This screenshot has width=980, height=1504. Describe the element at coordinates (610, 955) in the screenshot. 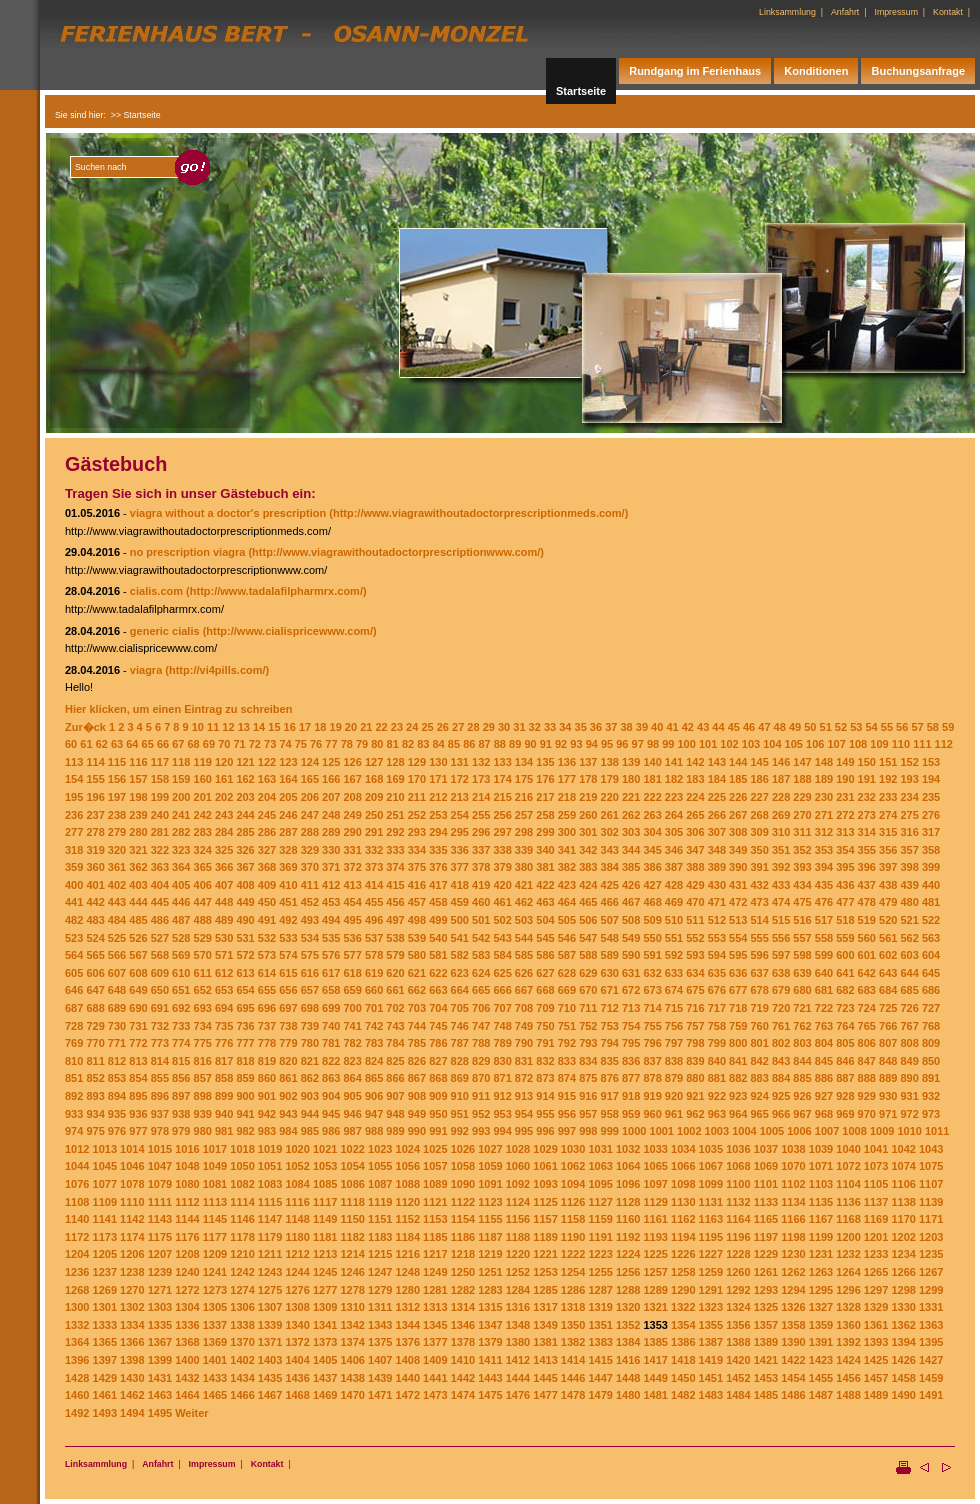

I see `589` at that location.